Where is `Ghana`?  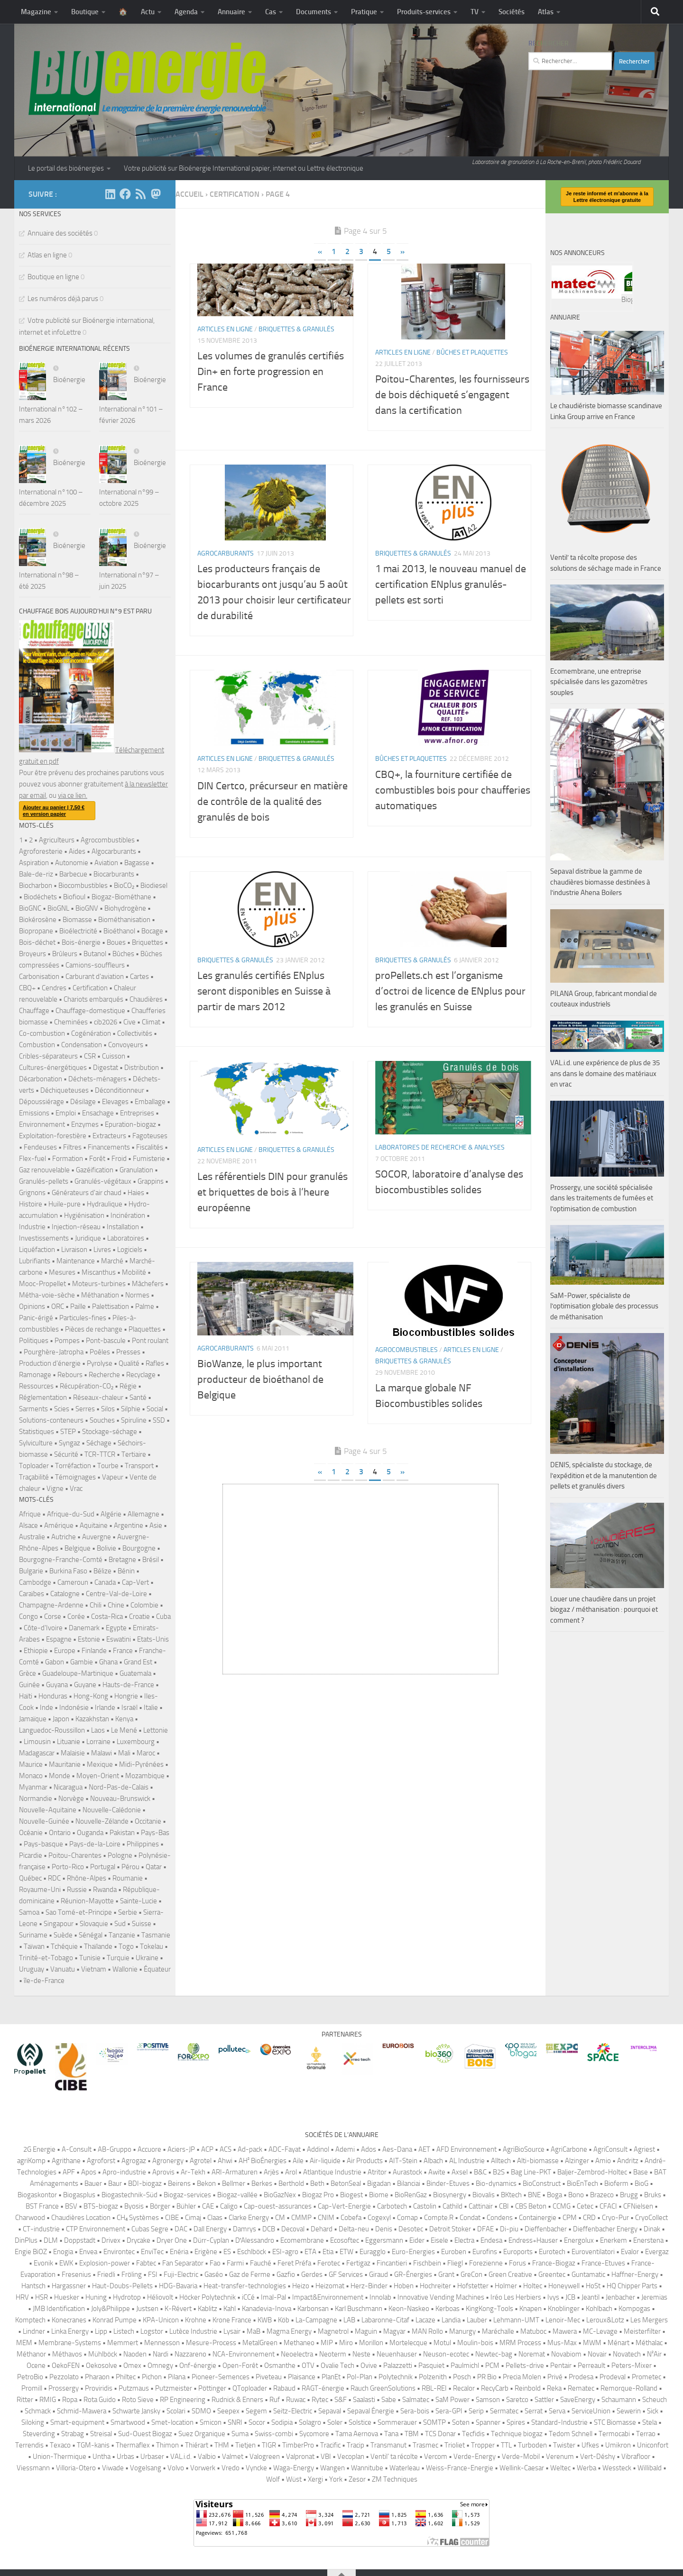
Ghana is located at coordinates (108, 1662).